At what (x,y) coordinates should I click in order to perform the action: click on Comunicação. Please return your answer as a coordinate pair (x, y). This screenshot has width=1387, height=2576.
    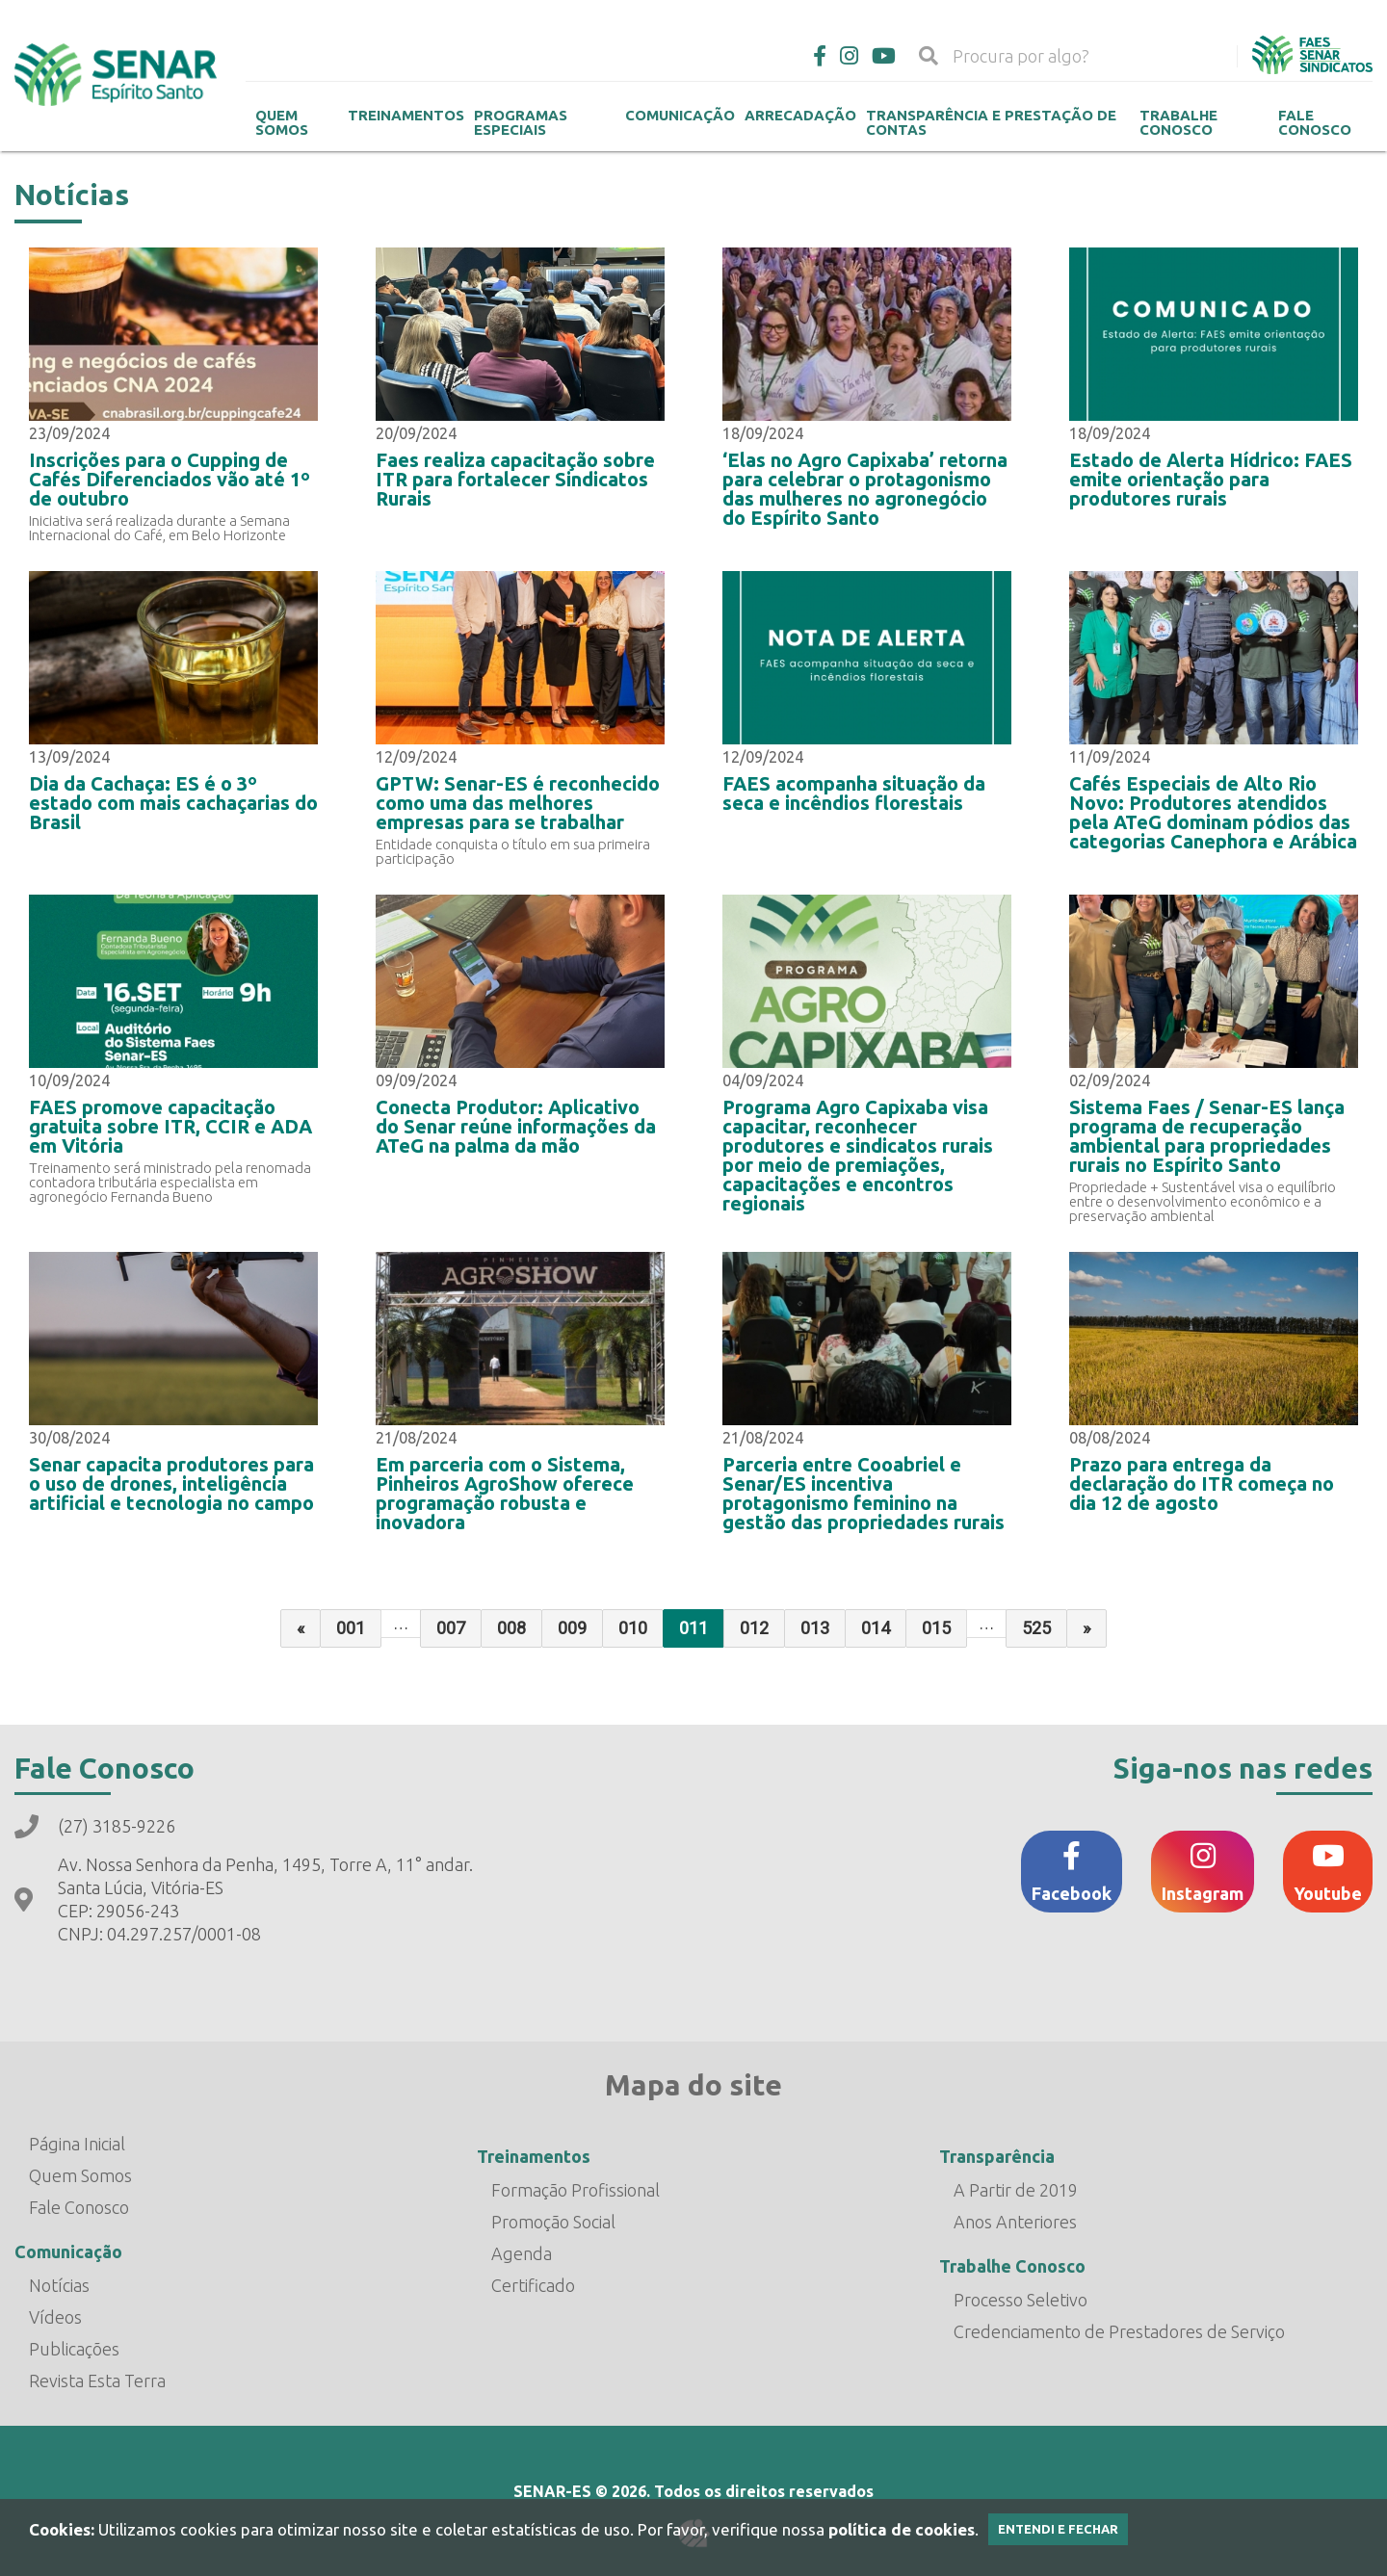
    Looking at the image, I should click on (680, 115).